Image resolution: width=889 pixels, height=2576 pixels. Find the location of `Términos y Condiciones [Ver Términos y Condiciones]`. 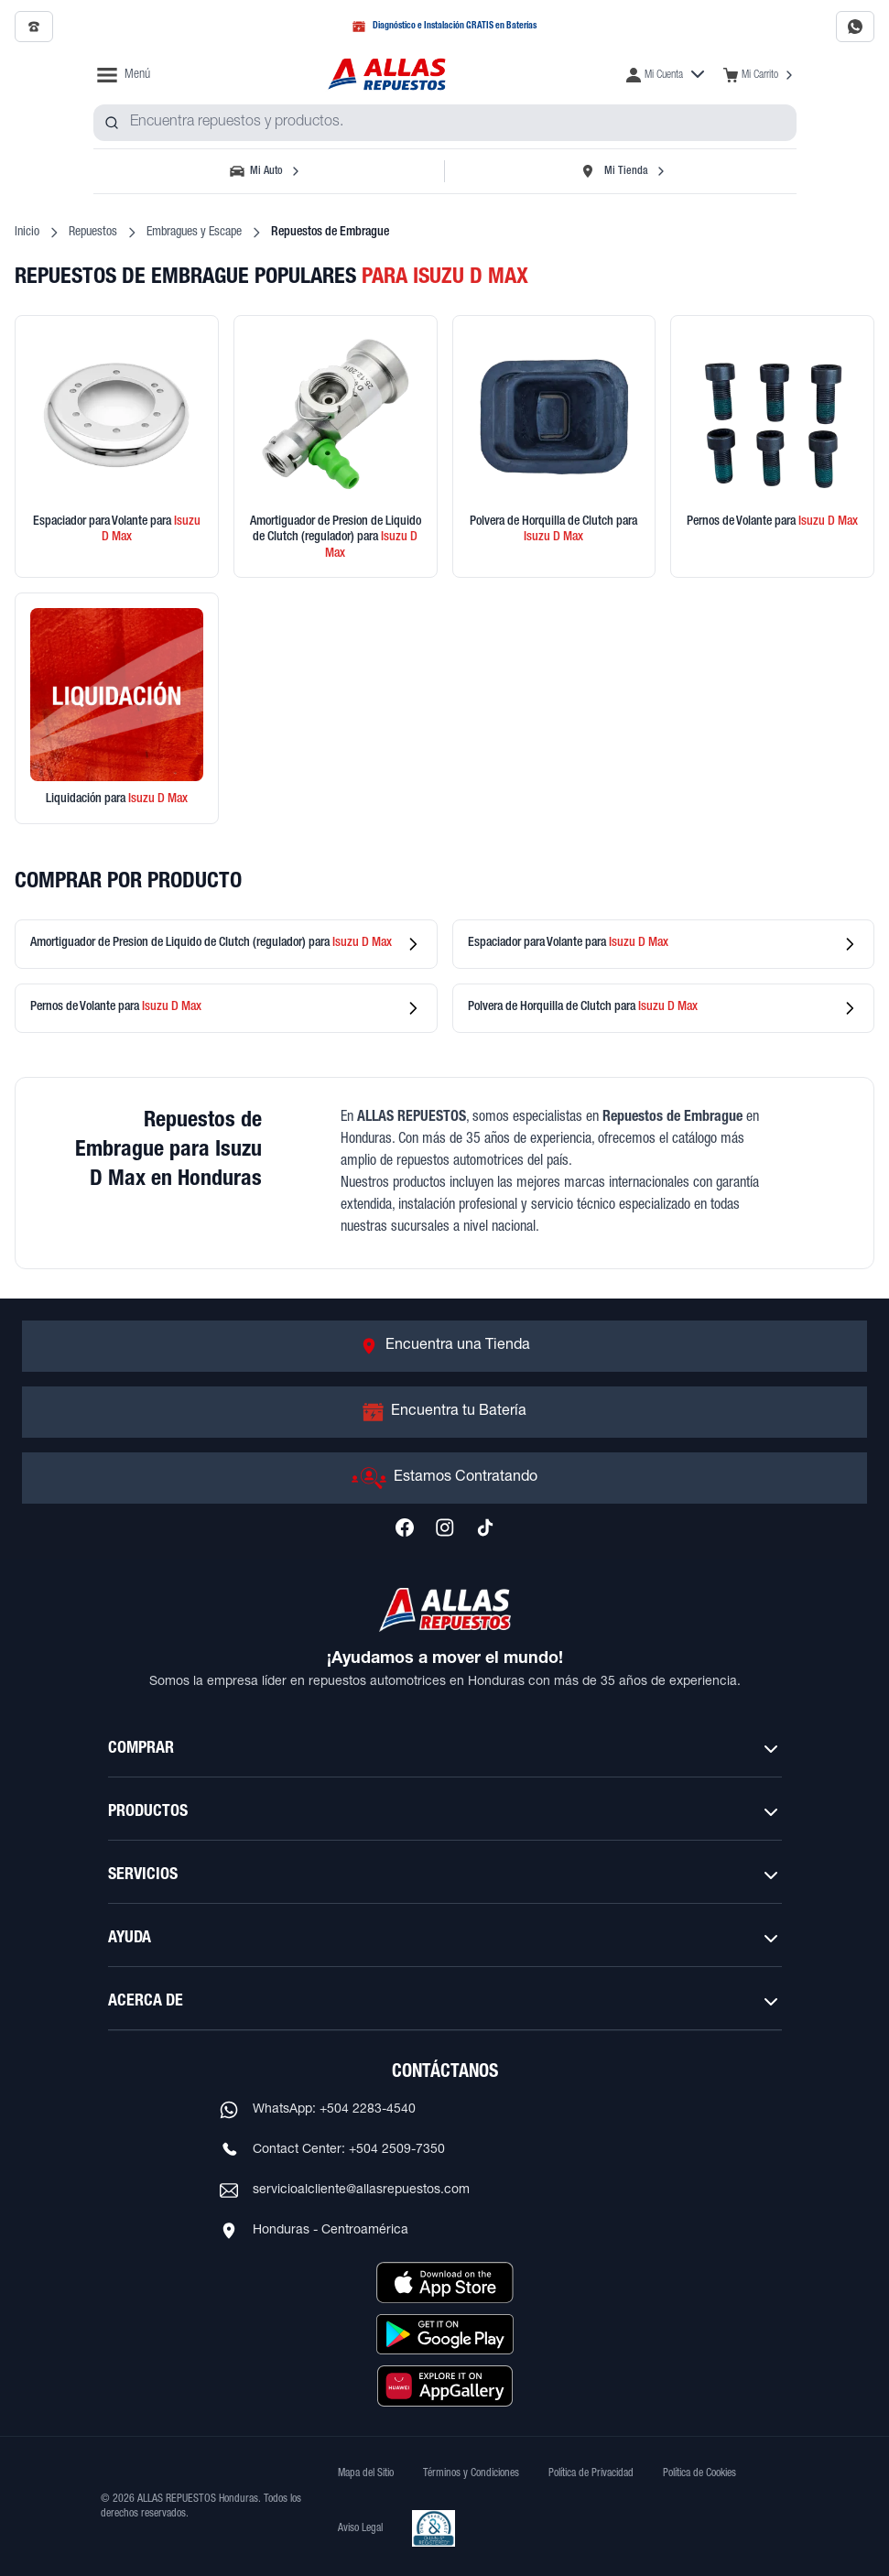

Términos y Condiciones [Ver Términos y Condiciones] is located at coordinates (471, 2473).